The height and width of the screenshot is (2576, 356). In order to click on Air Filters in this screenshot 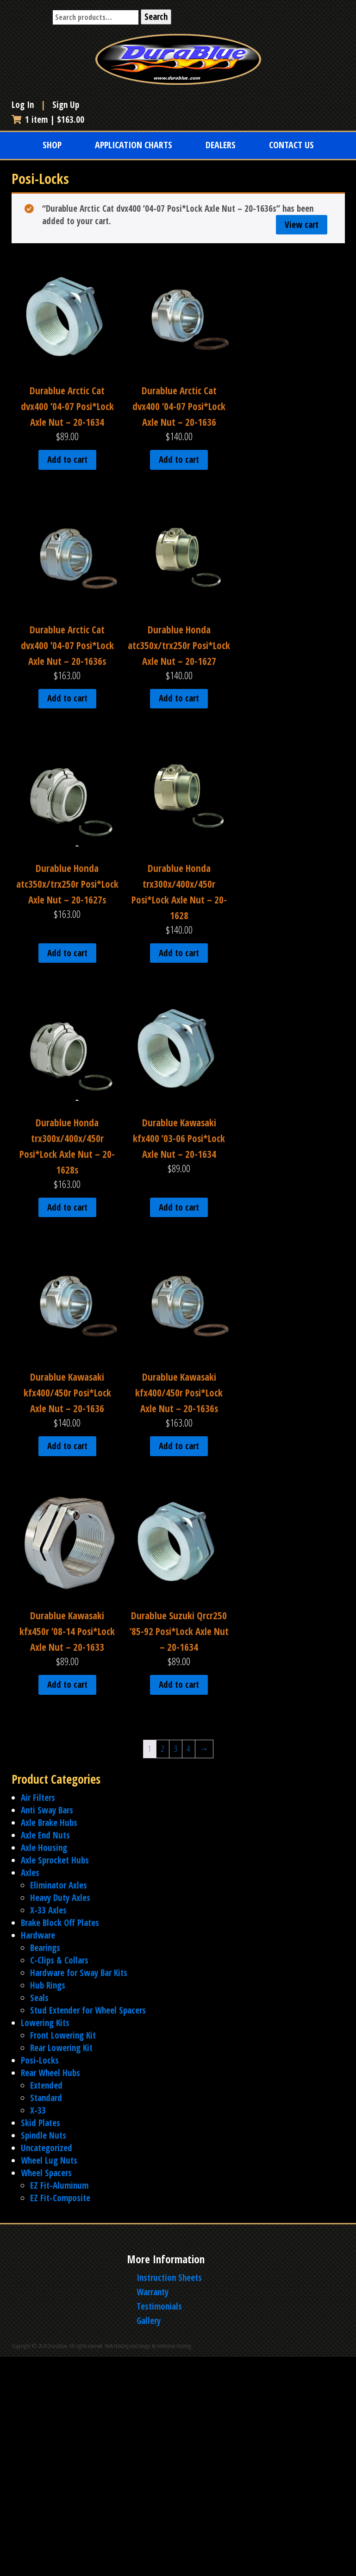, I will do `click(38, 1798)`.